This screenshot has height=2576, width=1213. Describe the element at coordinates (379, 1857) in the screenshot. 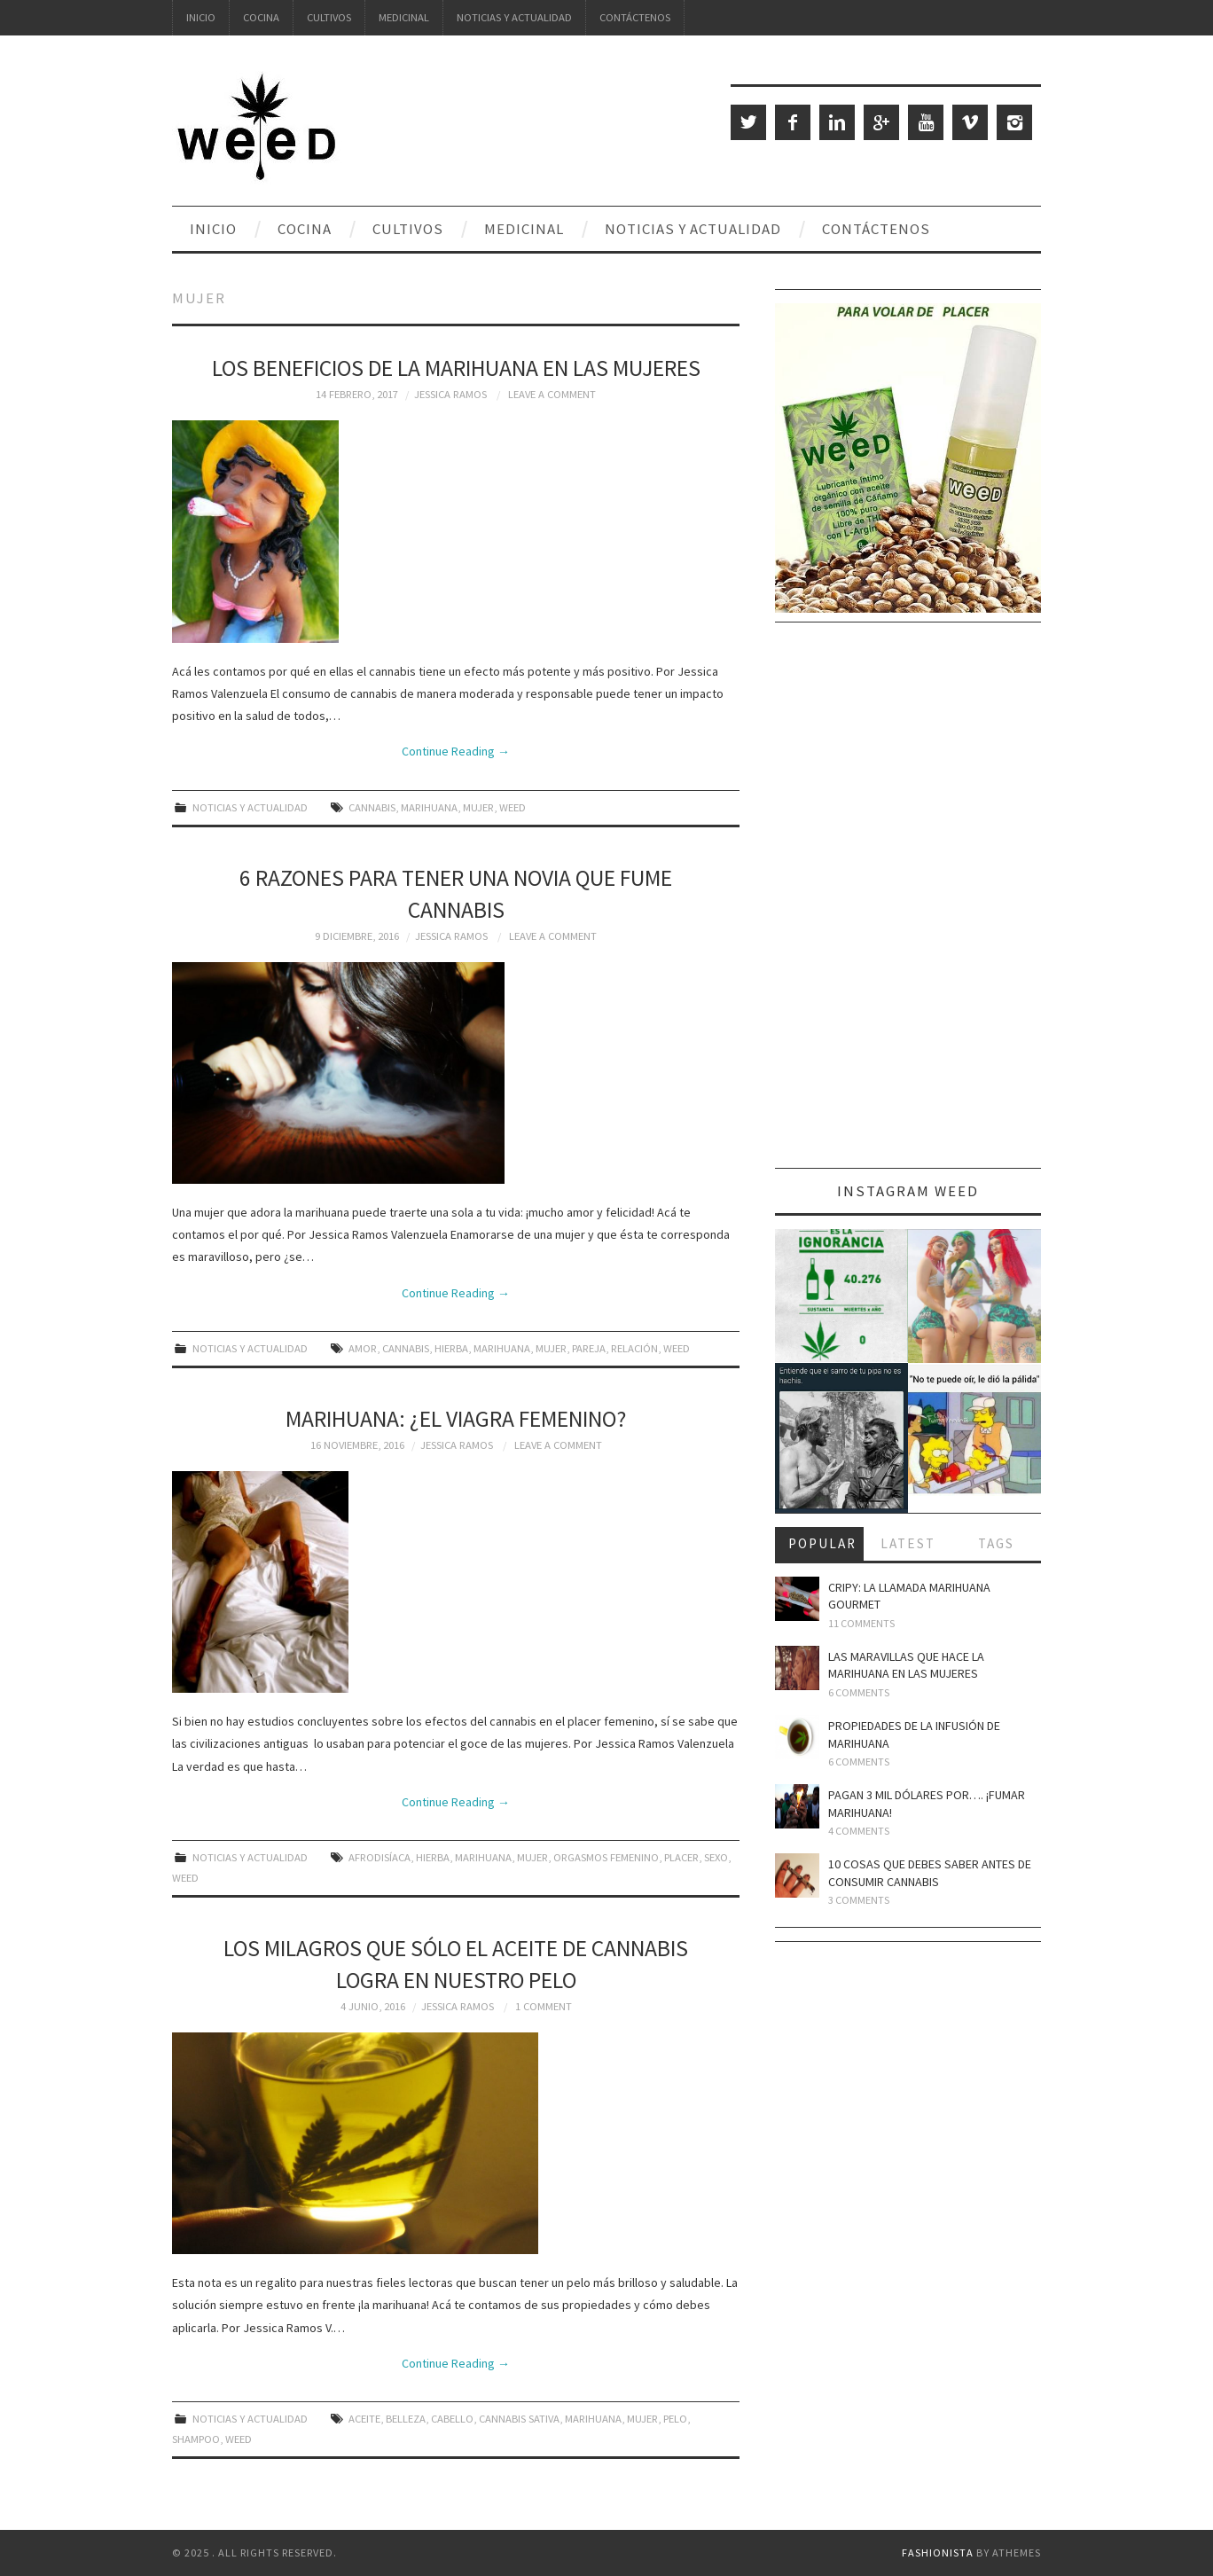

I see `afrodisíaca` at that location.